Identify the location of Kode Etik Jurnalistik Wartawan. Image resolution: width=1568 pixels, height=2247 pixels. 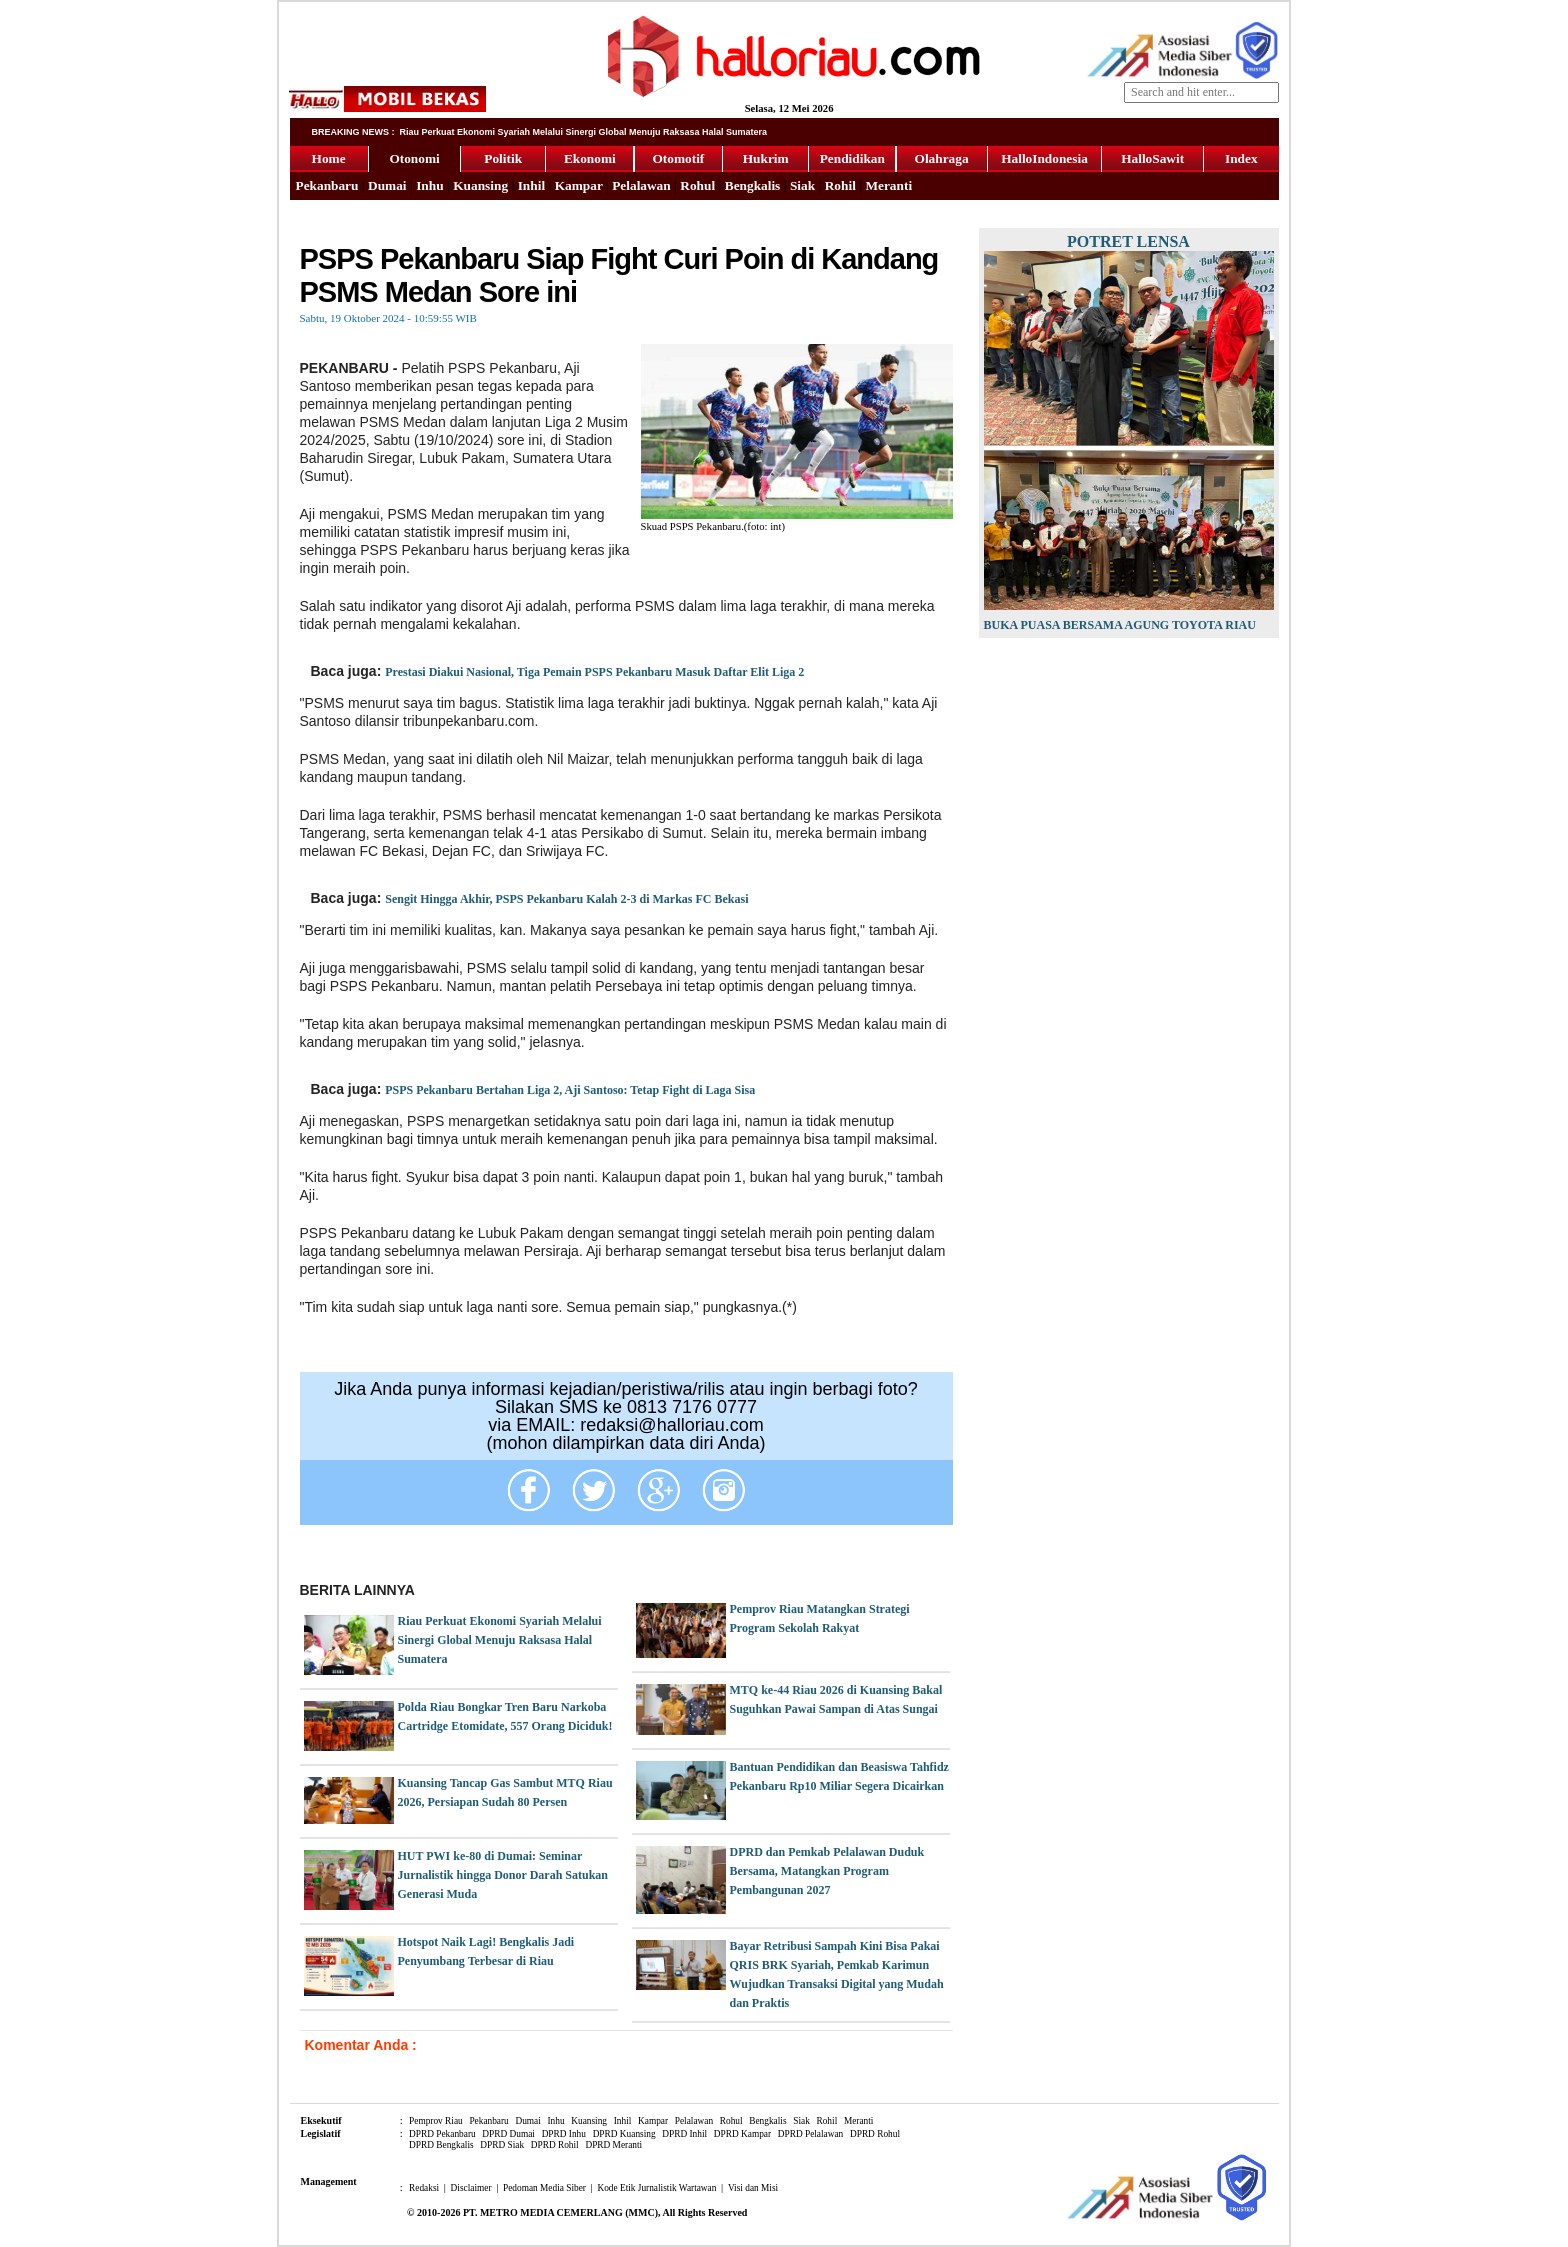
(656, 2188).